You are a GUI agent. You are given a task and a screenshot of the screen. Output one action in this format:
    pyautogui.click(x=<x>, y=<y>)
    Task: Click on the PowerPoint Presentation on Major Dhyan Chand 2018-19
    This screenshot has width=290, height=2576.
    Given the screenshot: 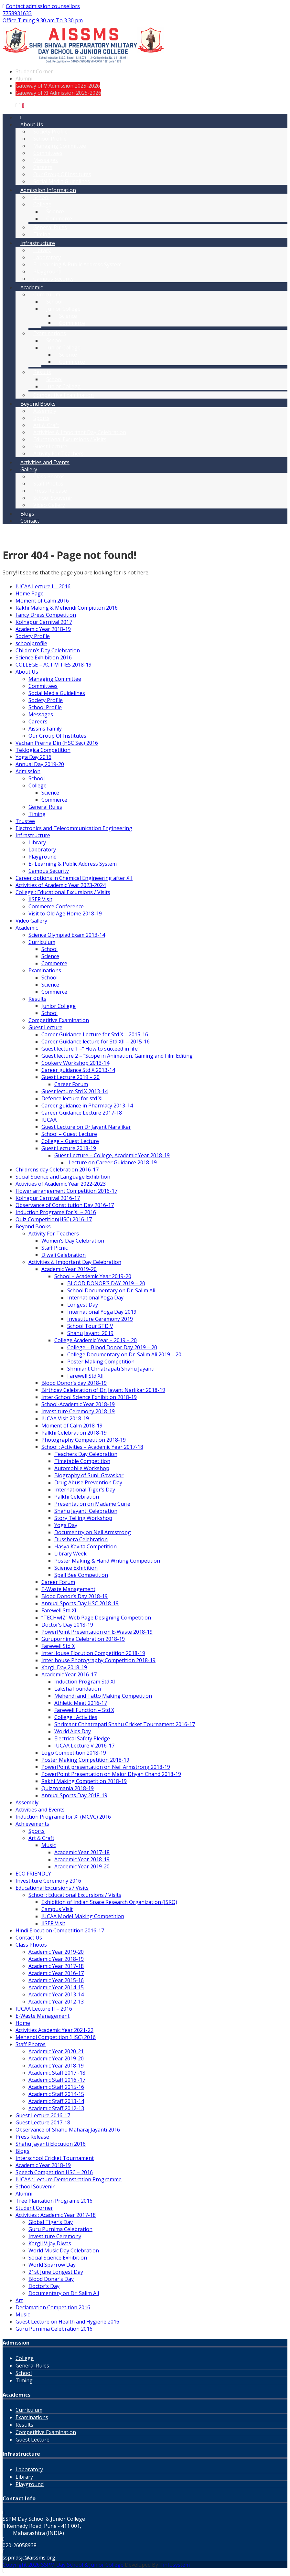 What is the action you would take?
    pyautogui.click(x=111, y=1774)
    